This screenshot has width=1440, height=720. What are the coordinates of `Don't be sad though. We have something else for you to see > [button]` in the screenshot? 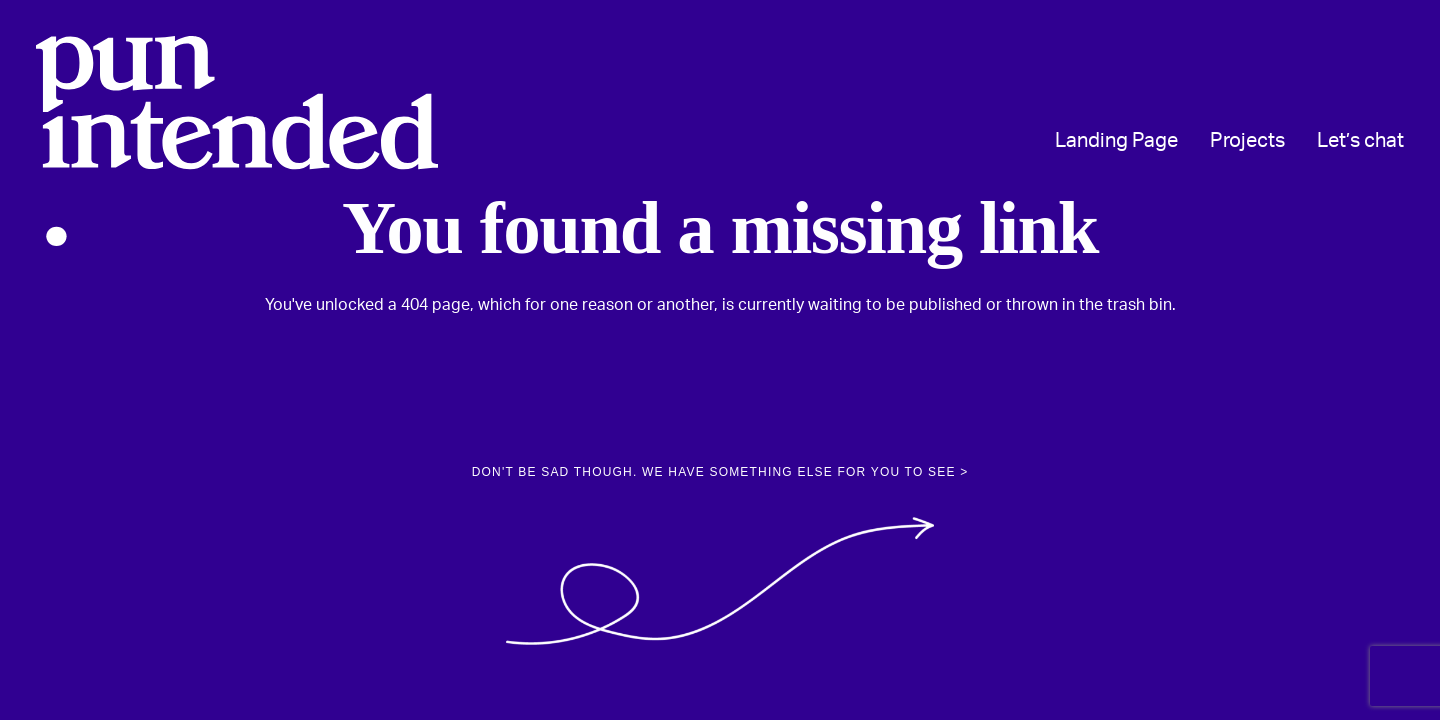 It's located at (720, 472).